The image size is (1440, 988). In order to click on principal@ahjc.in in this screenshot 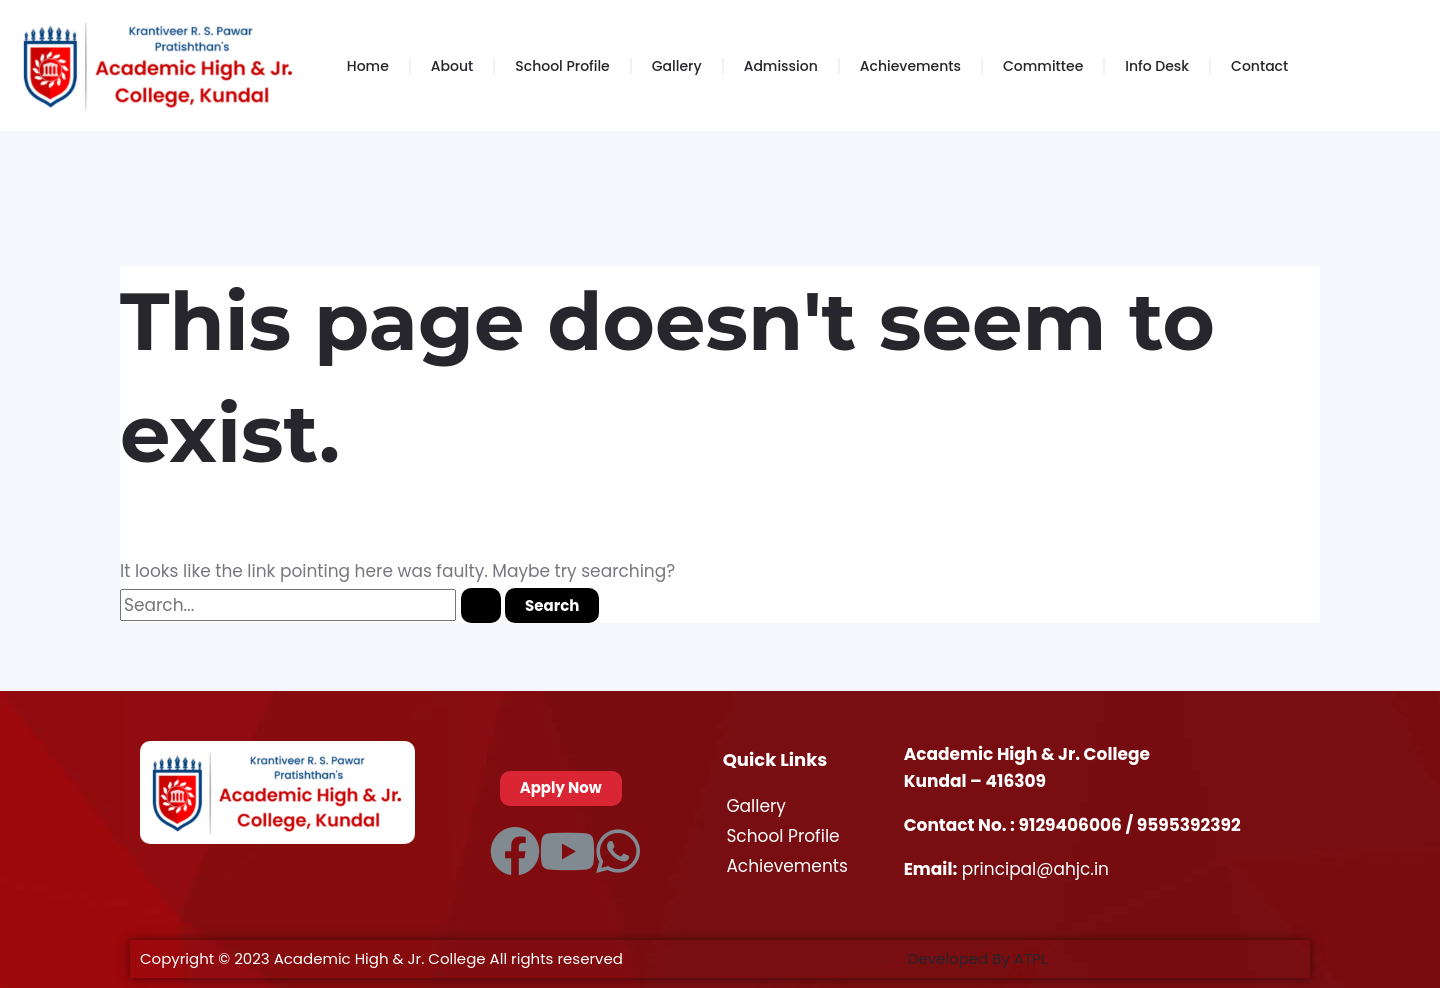, I will do `click(1035, 869)`.